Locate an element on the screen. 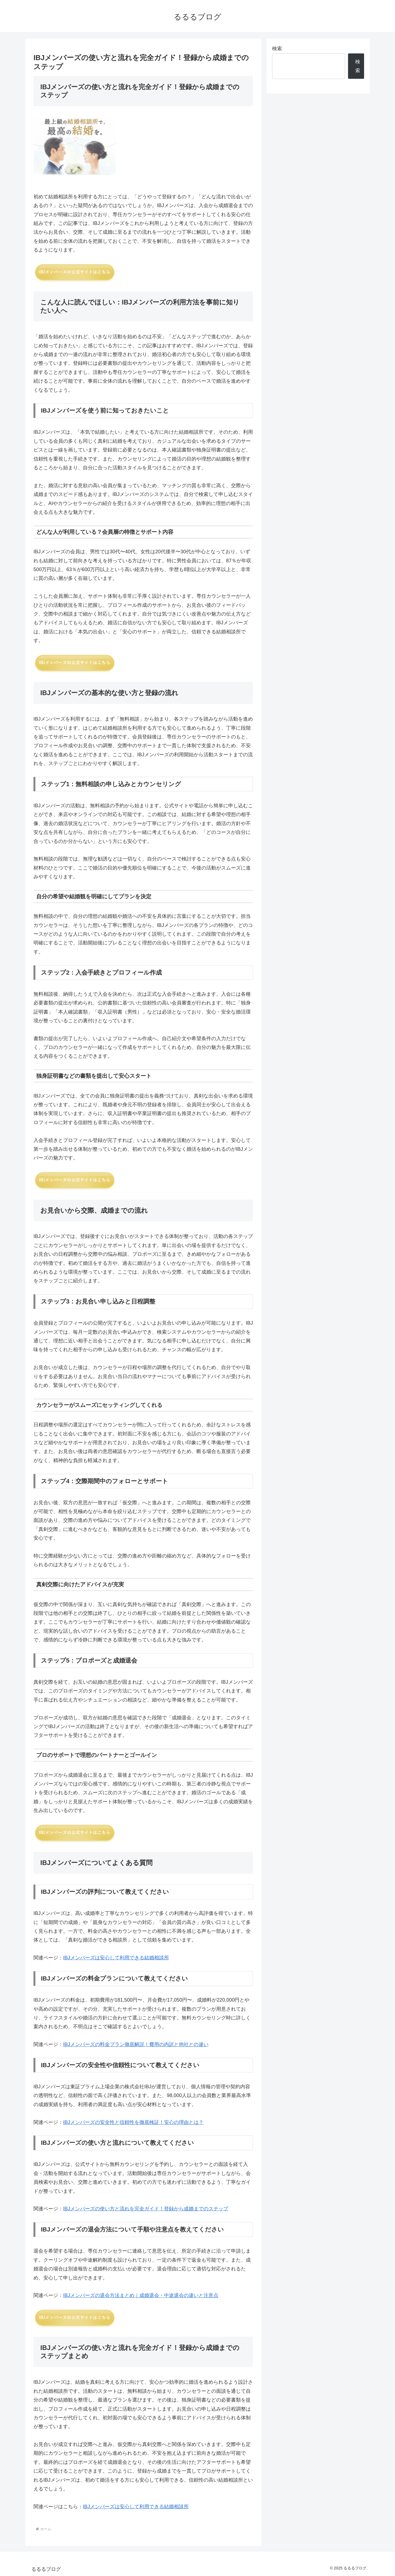 Image resolution: width=395 pixels, height=2576 pixels. IBJメンバーズの使い方と流れを完全ガイド！登録から成婚までのステップ is located at coordinates (145, 2208).